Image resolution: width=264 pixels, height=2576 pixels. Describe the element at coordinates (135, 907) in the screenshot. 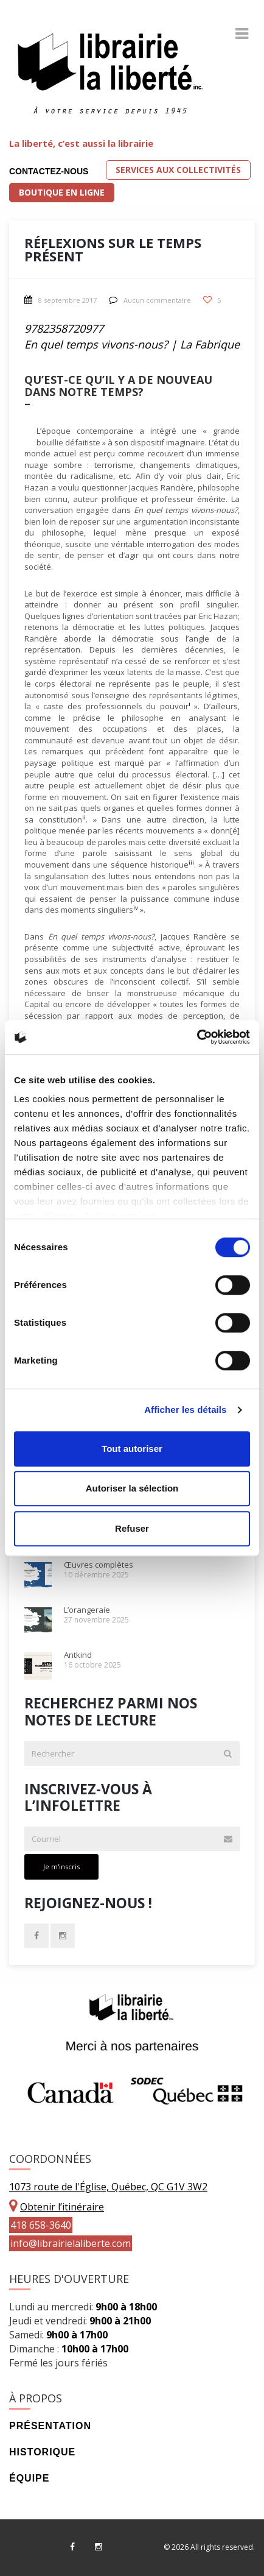

I see `iv` at that location.